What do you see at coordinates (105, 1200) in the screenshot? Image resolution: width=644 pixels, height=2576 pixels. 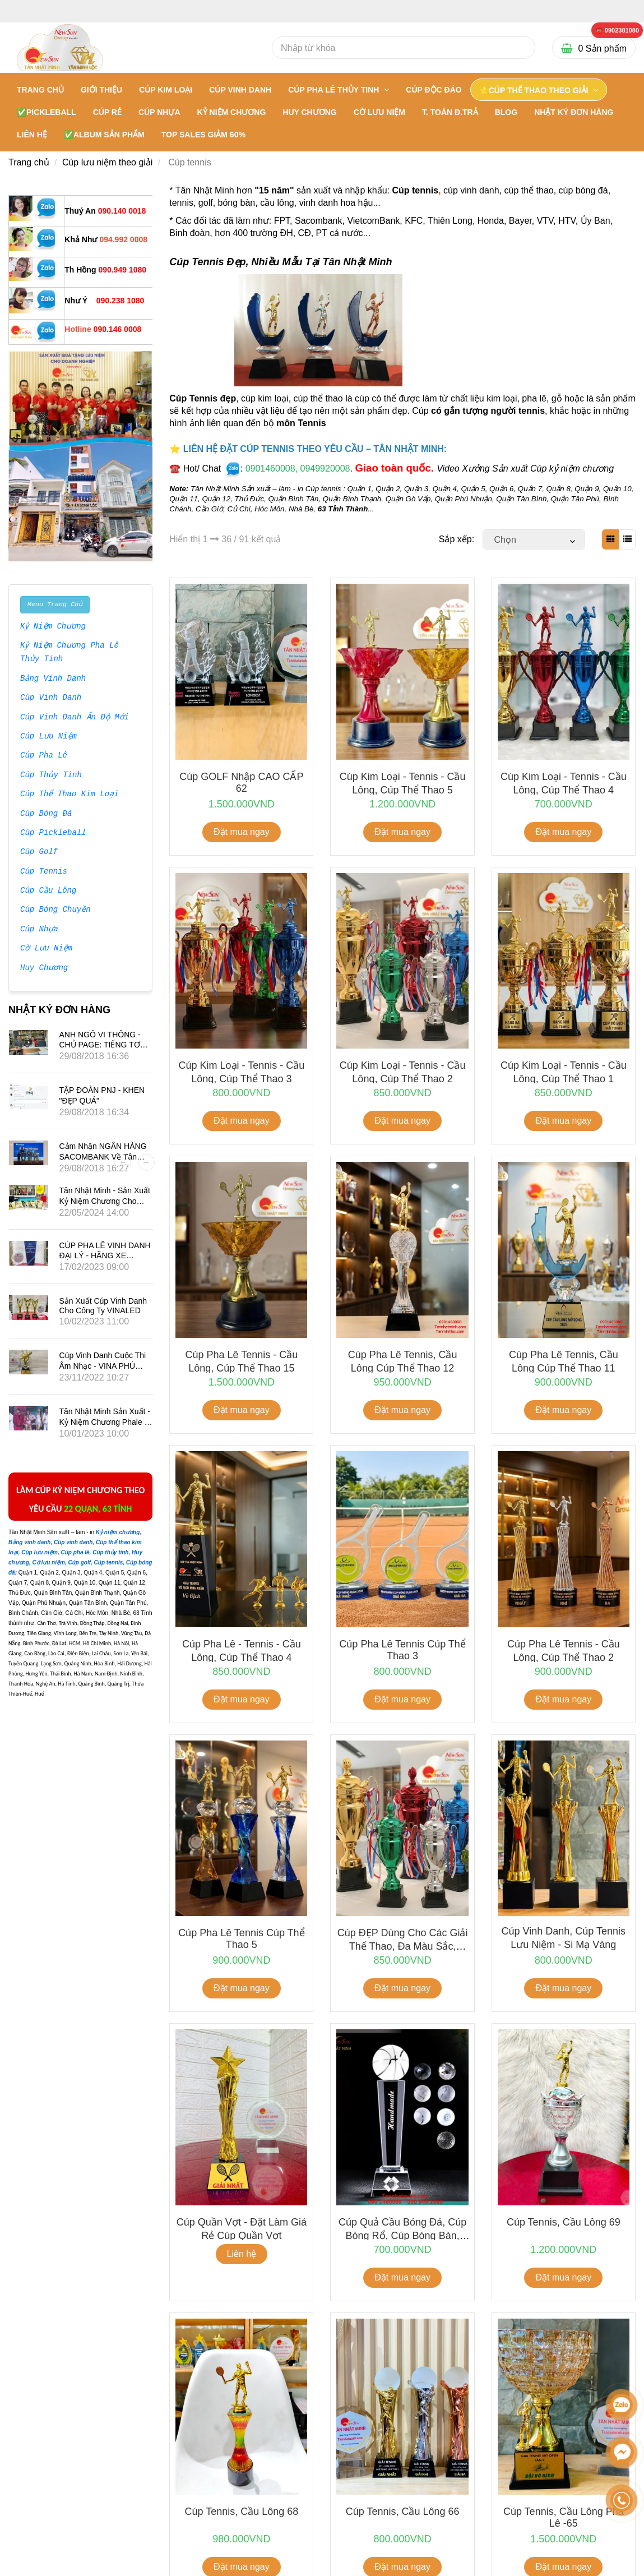 I see `Tân Nhật Minh - Sản Xuất Kỷ Niệm Chương Cho Phim Mai` at bounding box center [105, 1200].